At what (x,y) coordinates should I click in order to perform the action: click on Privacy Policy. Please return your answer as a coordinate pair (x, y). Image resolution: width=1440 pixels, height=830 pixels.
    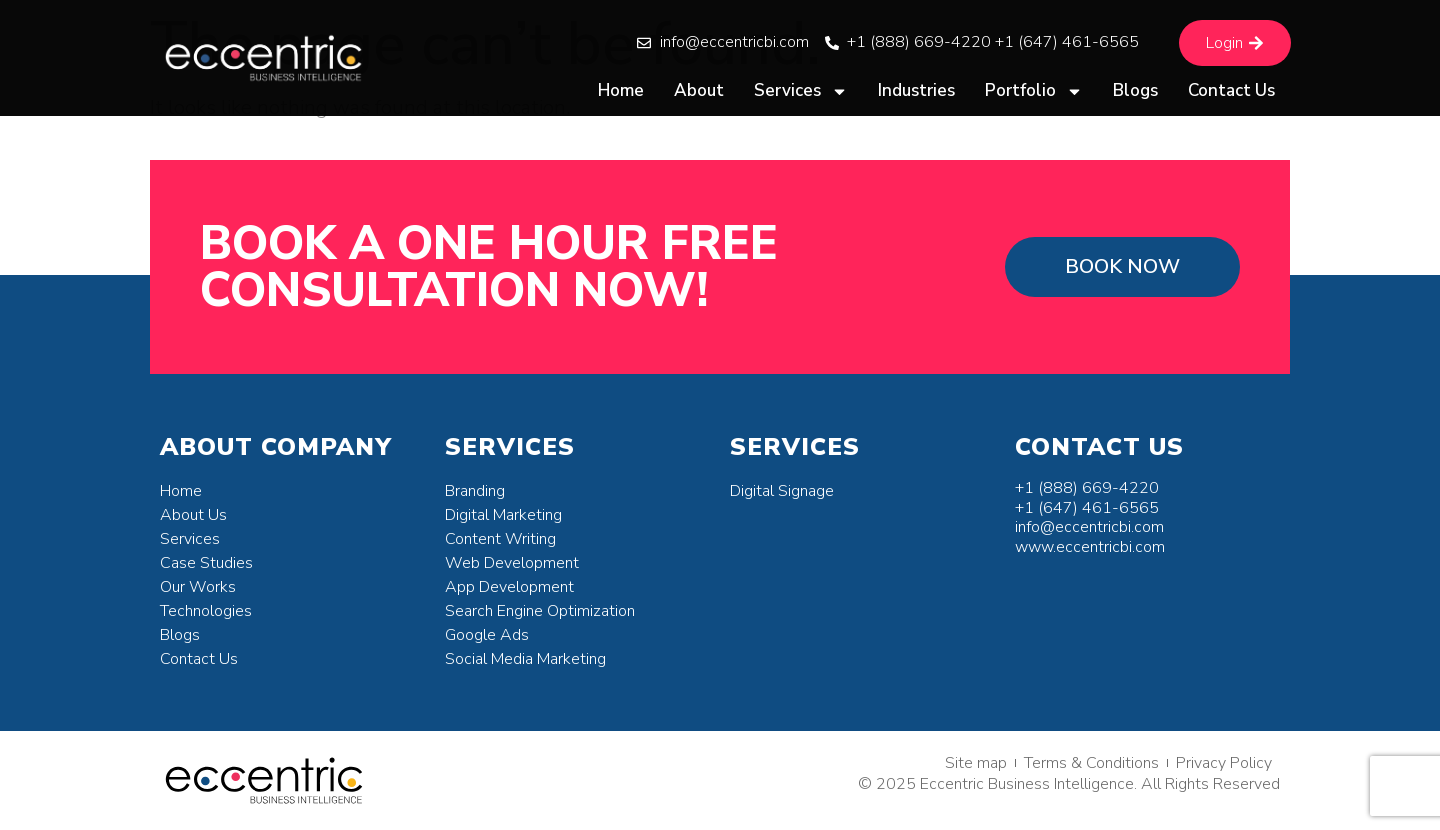
    Looking at the image, I should click on (1224, 763).